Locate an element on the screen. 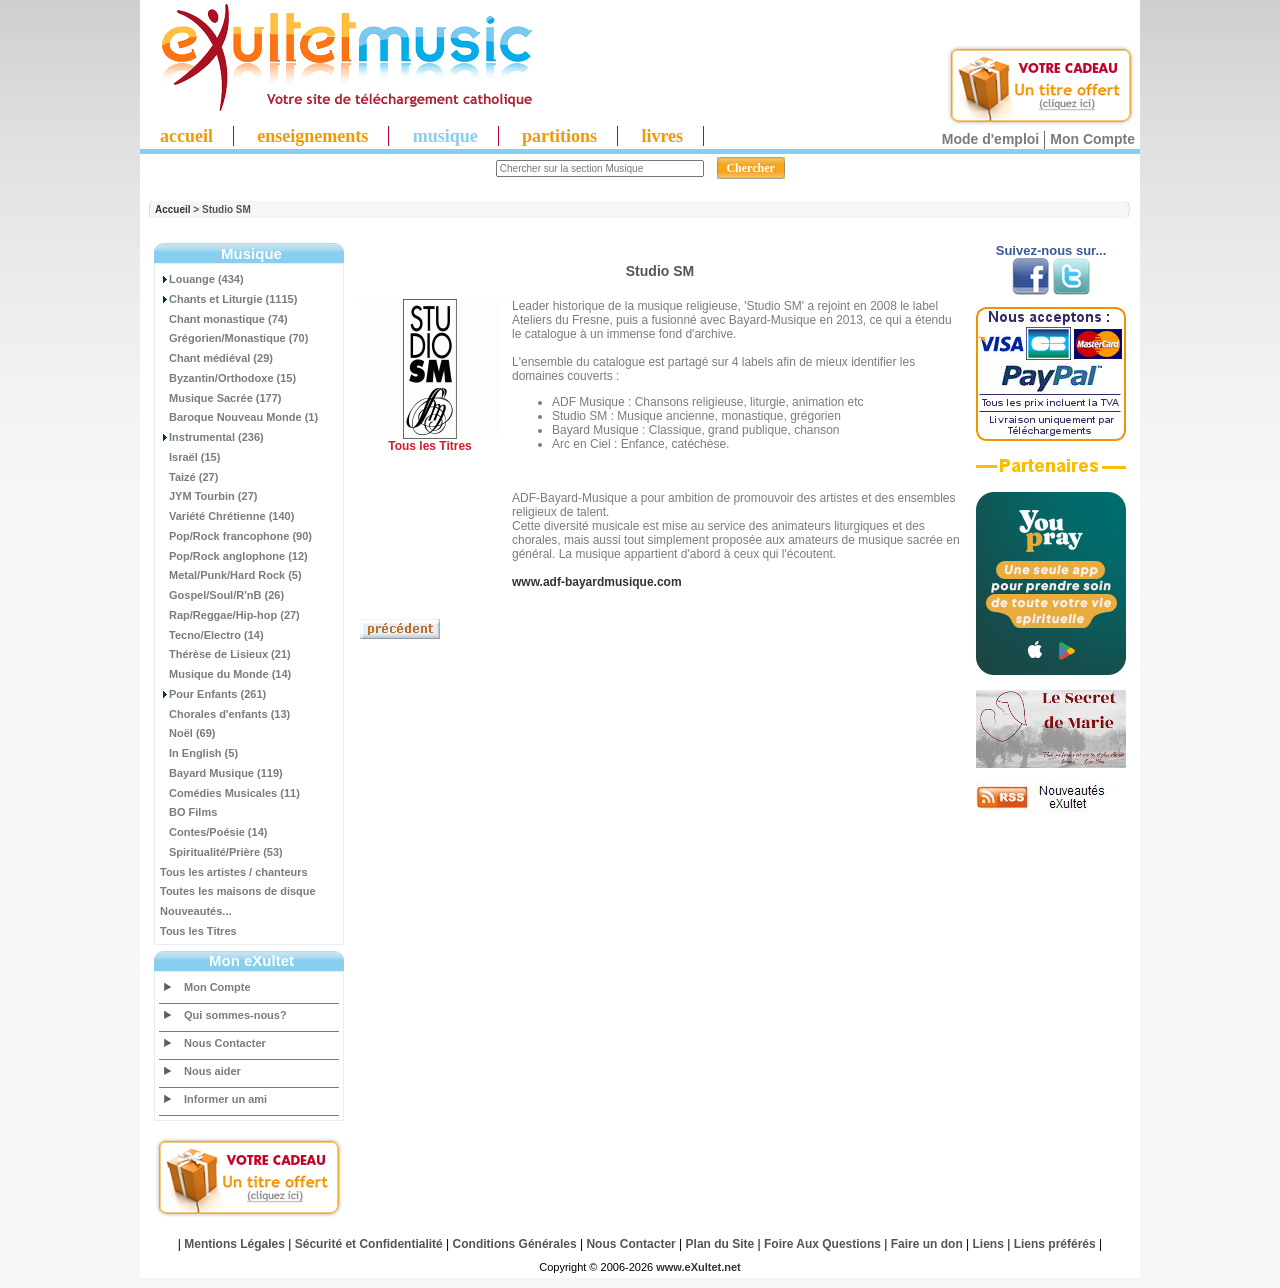  Tous les Titres is located at coordinates (198, 931).